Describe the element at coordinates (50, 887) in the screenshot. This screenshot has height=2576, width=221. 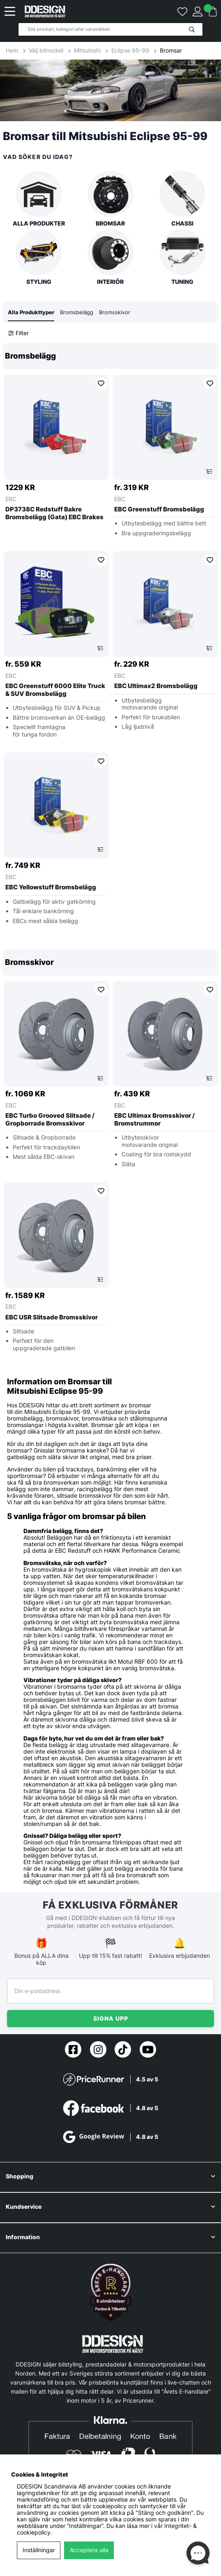
I see `EBC Yellowstuff Bromsbelägg` at that location.